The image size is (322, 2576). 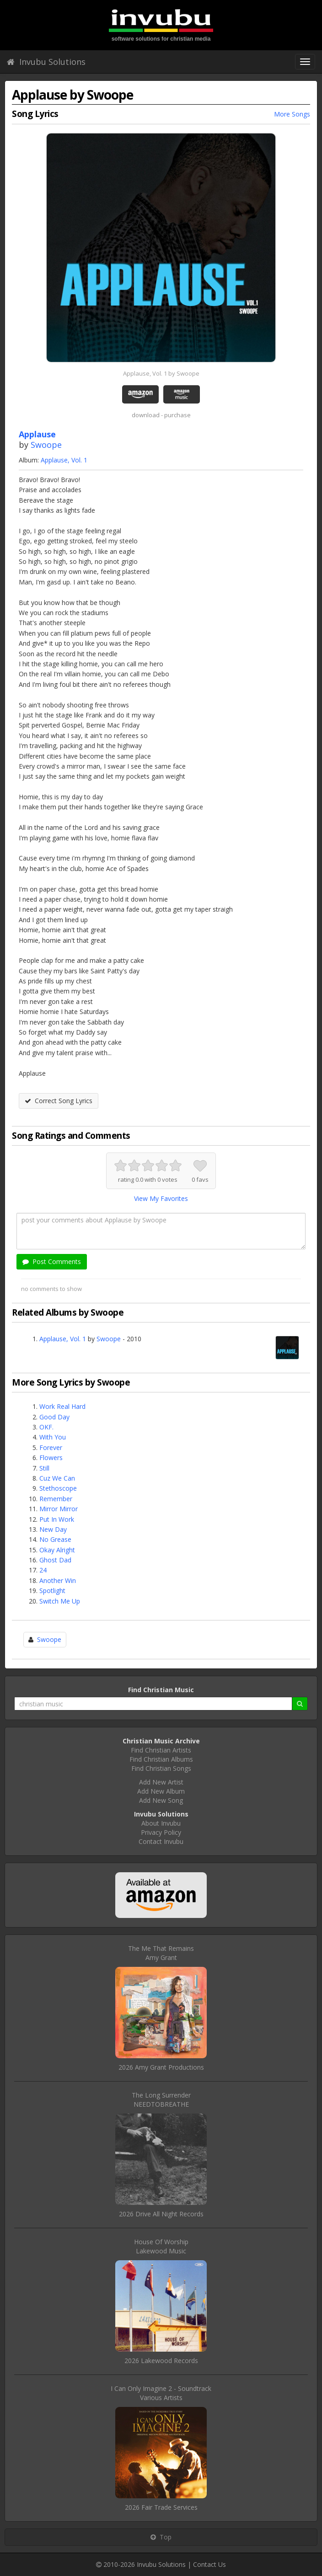 I want to click on Good Day, so click(x=54, y=1417).